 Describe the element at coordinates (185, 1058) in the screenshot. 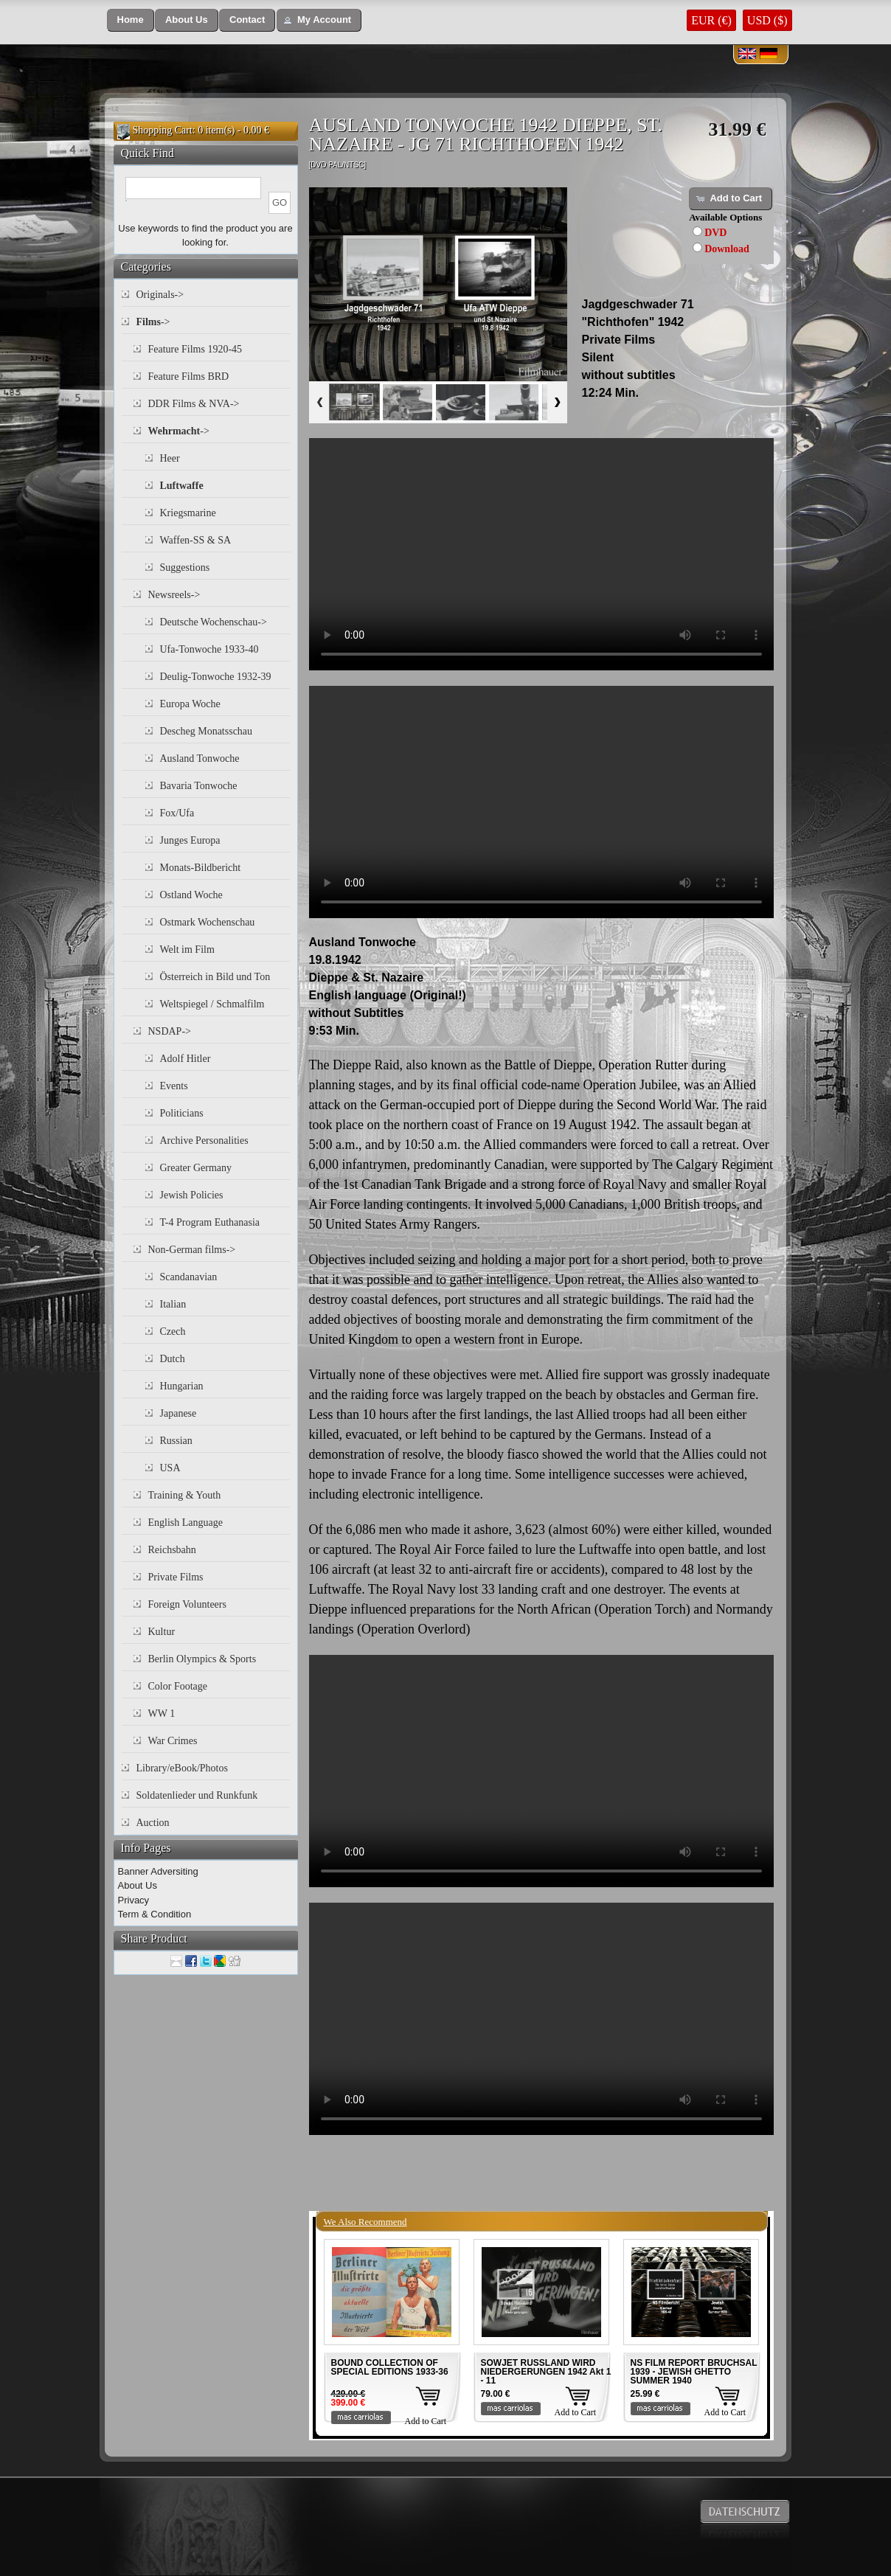

I see `Adolf Hitler` at that location.